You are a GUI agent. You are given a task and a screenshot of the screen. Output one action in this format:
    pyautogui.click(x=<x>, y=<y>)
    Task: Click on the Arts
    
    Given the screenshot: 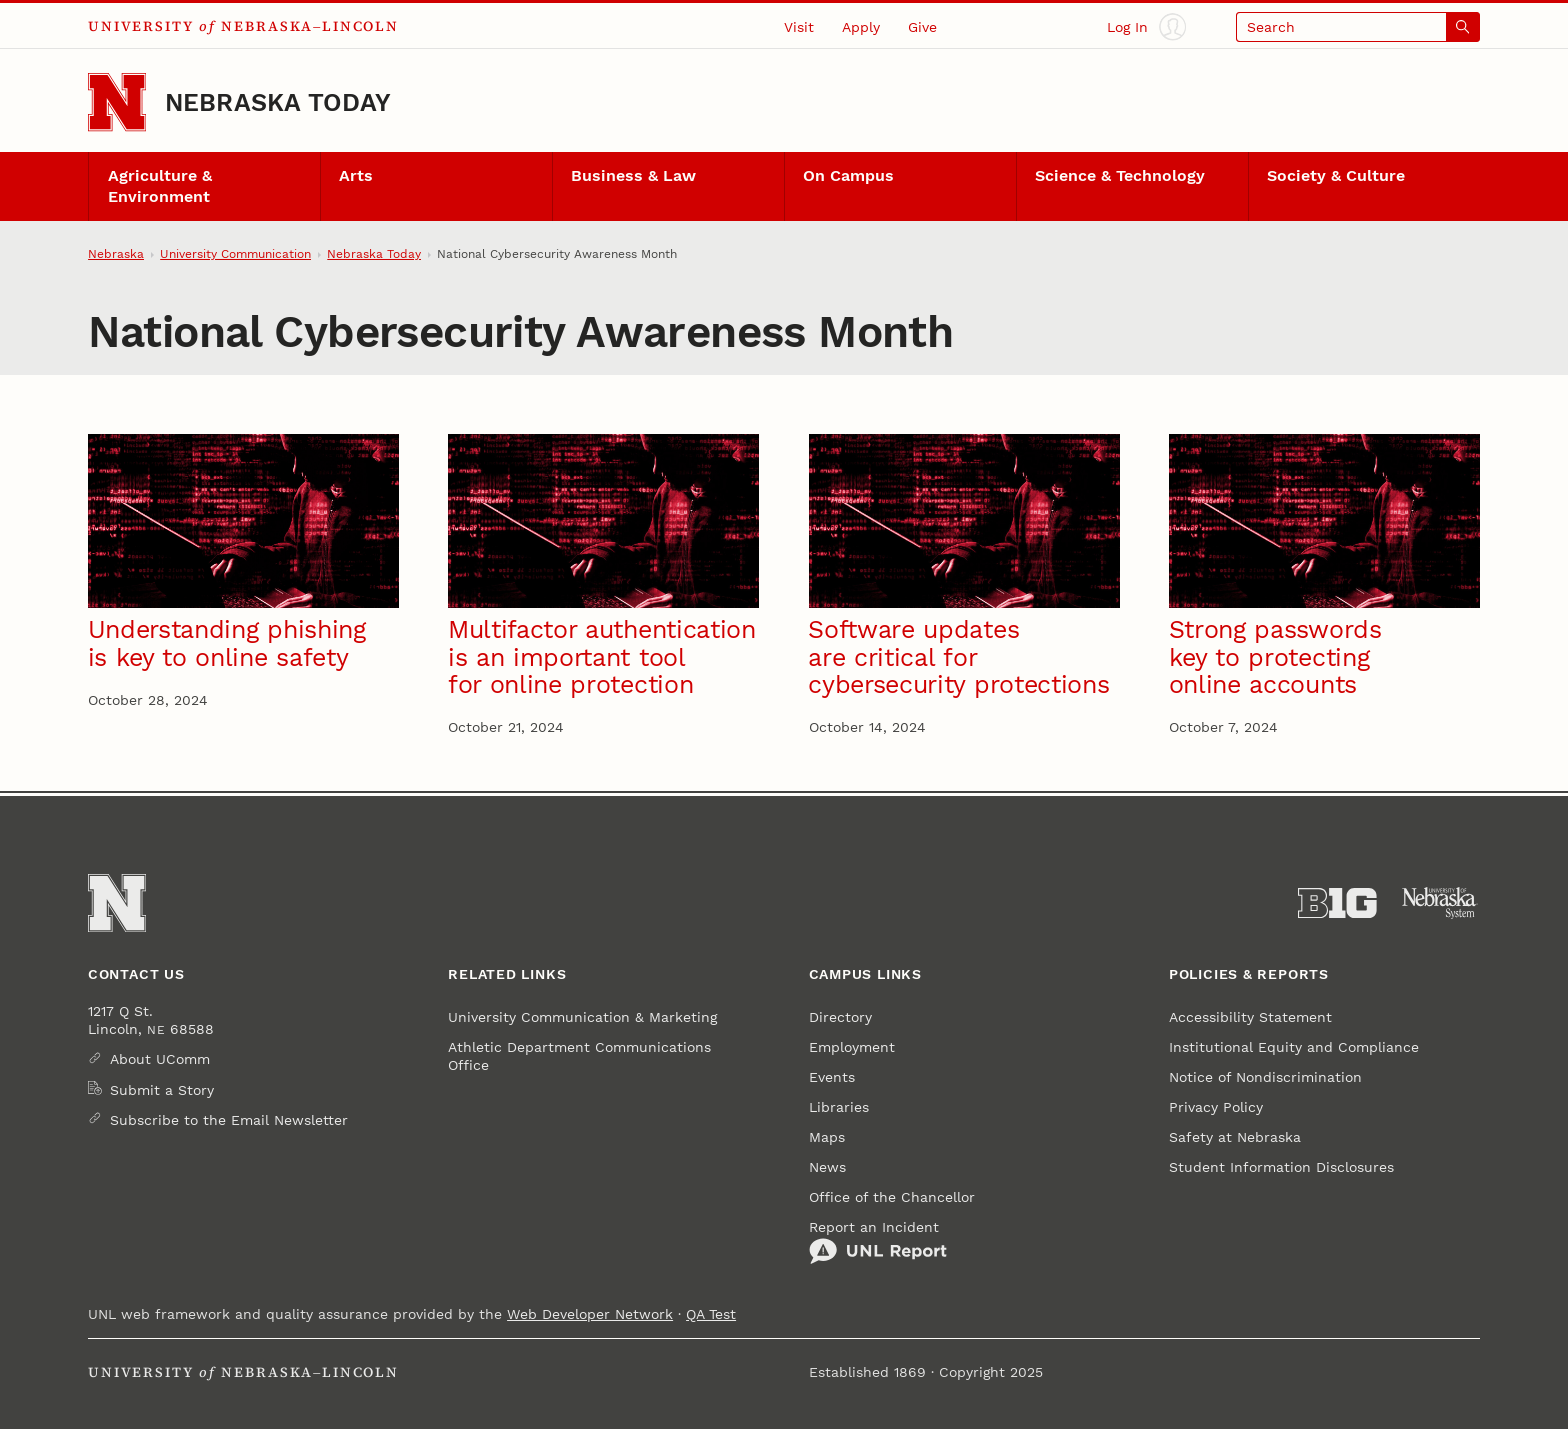 What is the action you would take?
    pyautogui.click(x=356, y=176)
    